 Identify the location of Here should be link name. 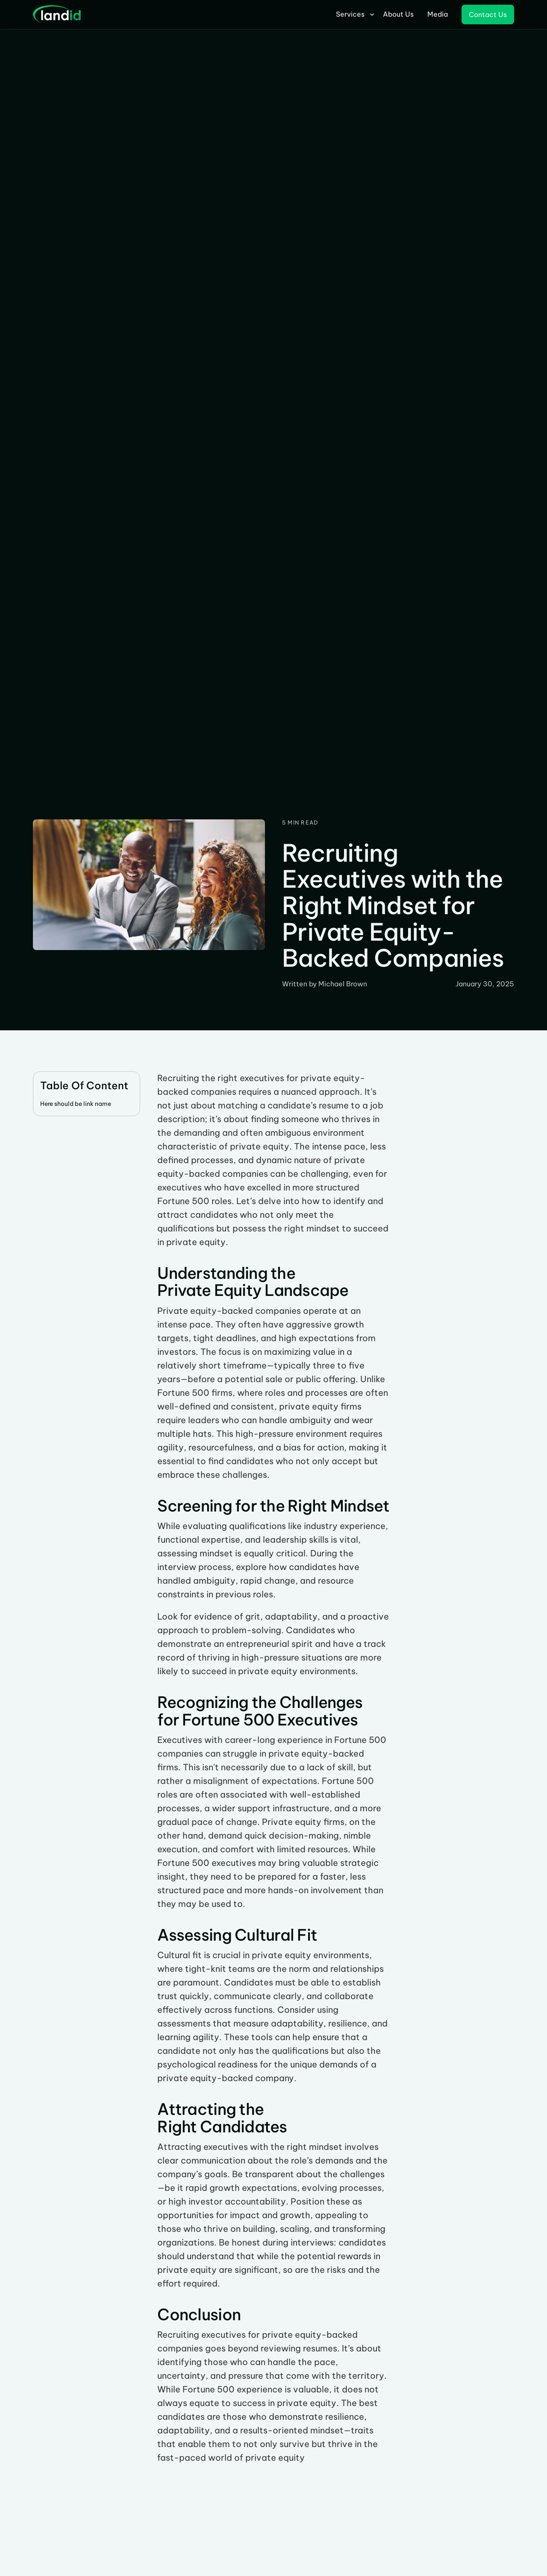
(75, 1104).